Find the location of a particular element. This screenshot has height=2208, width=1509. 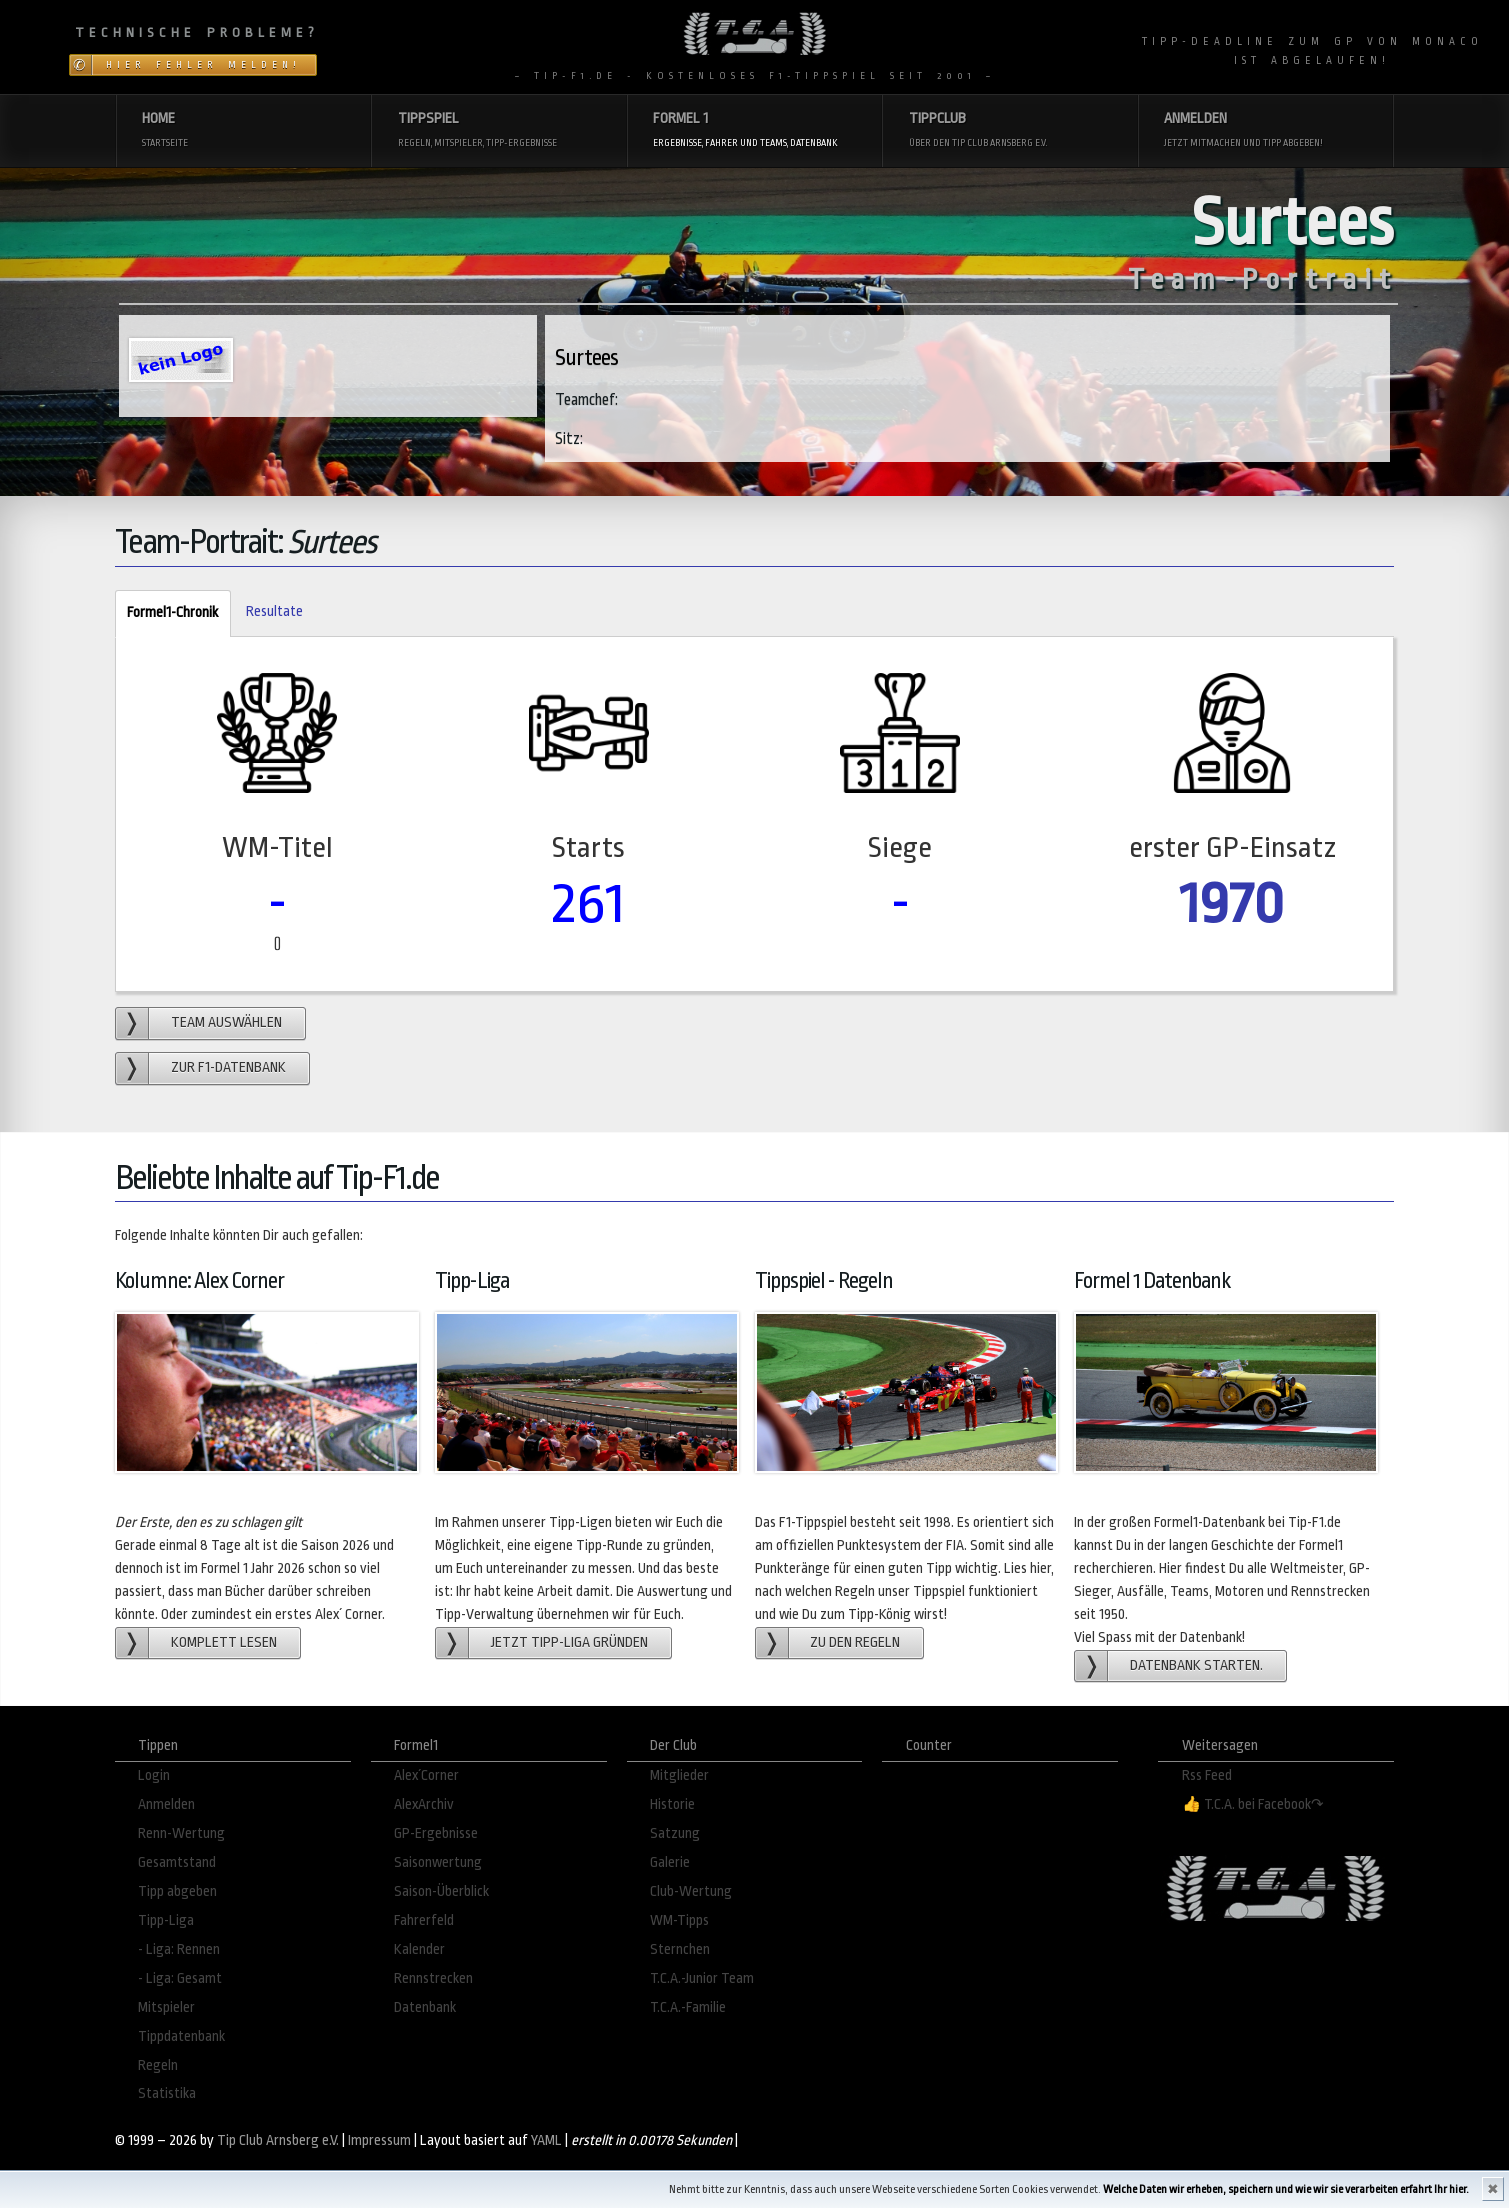

Kalender is located at coordinates (419, 1949).